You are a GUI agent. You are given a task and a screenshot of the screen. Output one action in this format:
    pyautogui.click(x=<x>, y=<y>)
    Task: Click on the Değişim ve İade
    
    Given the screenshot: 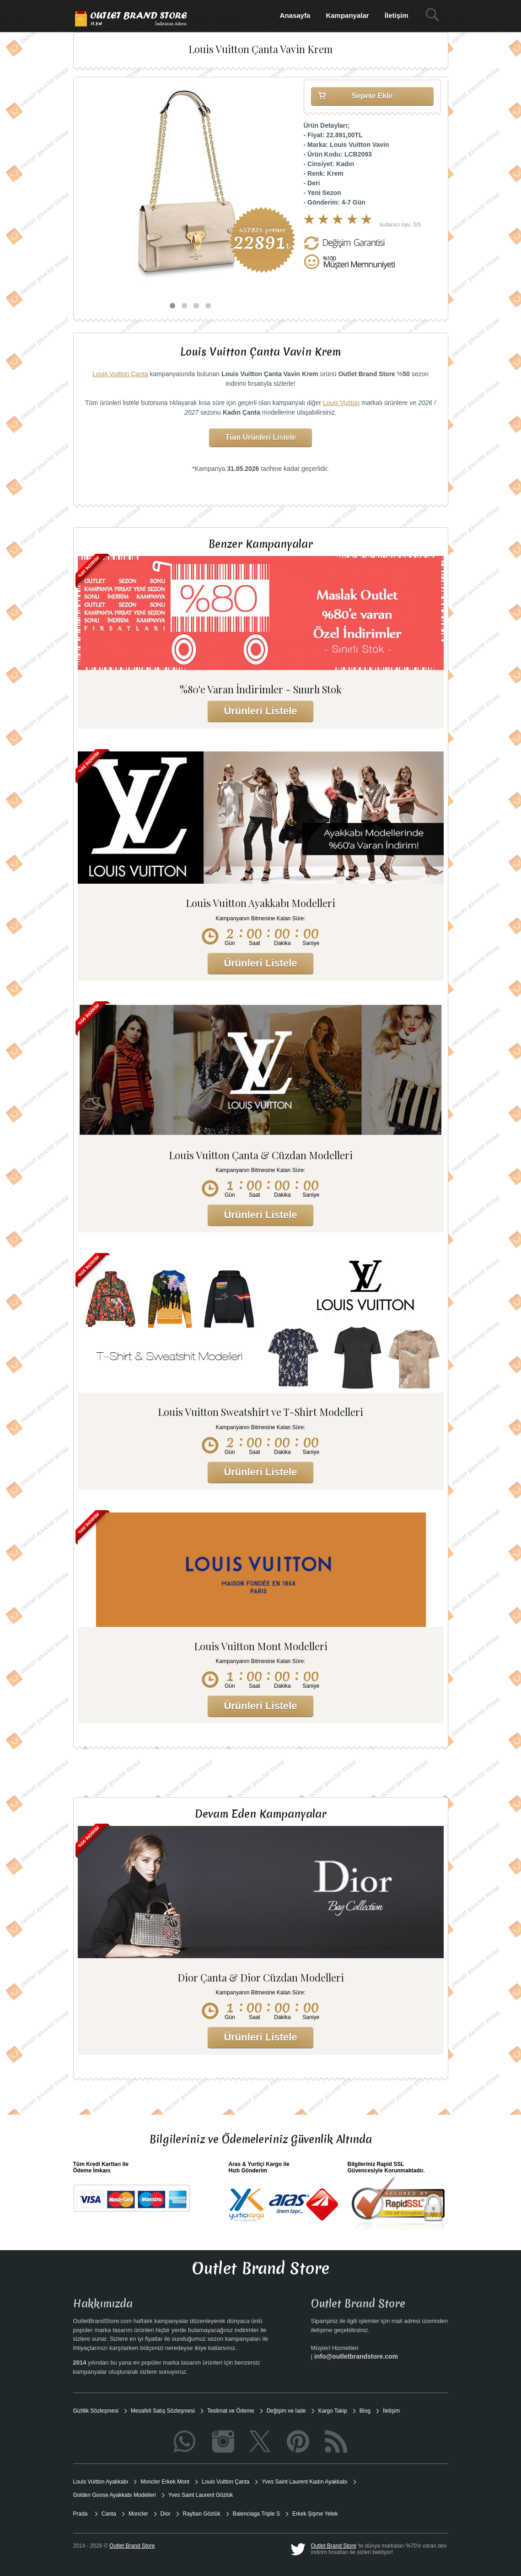 What is the action you would take?
    pyautogui.click(x=286, y=2411)
    